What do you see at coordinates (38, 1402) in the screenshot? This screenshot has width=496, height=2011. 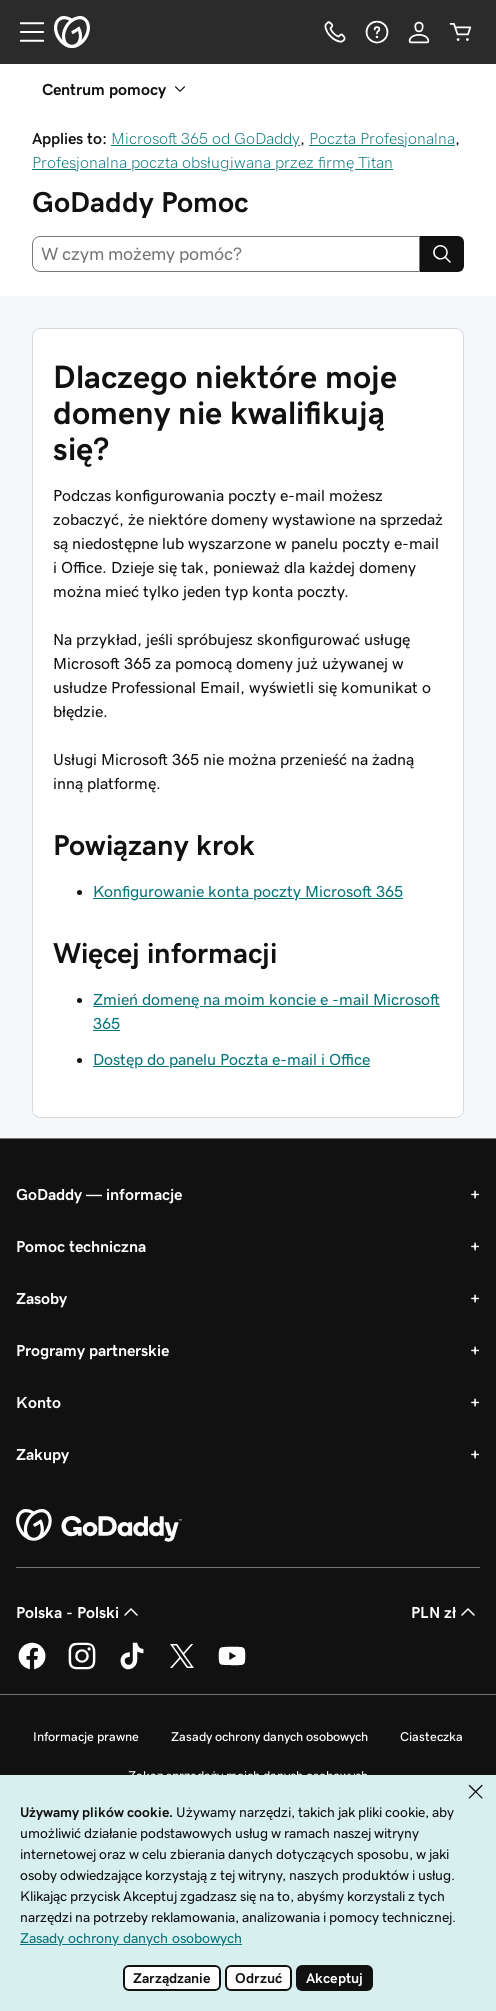 I see `Konto` at bounding box center [38, 1402].